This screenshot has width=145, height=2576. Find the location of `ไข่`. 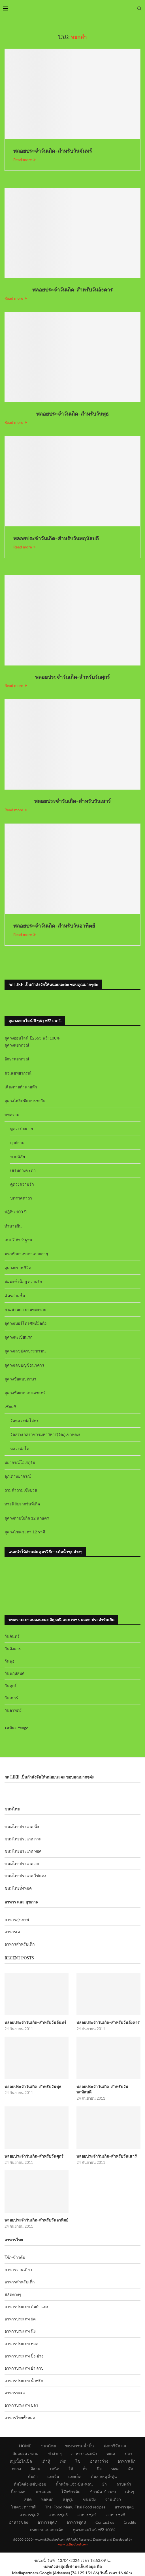

ไข่ is located at coordinates (78, 2461).